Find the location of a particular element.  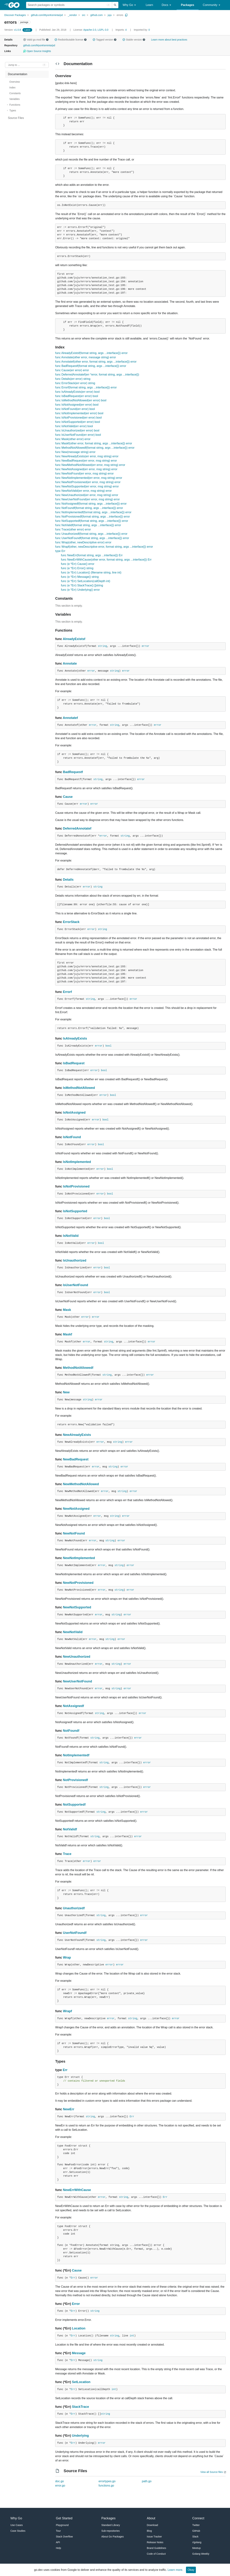

func Trace(other error) error is located at coordinates (73, 529).